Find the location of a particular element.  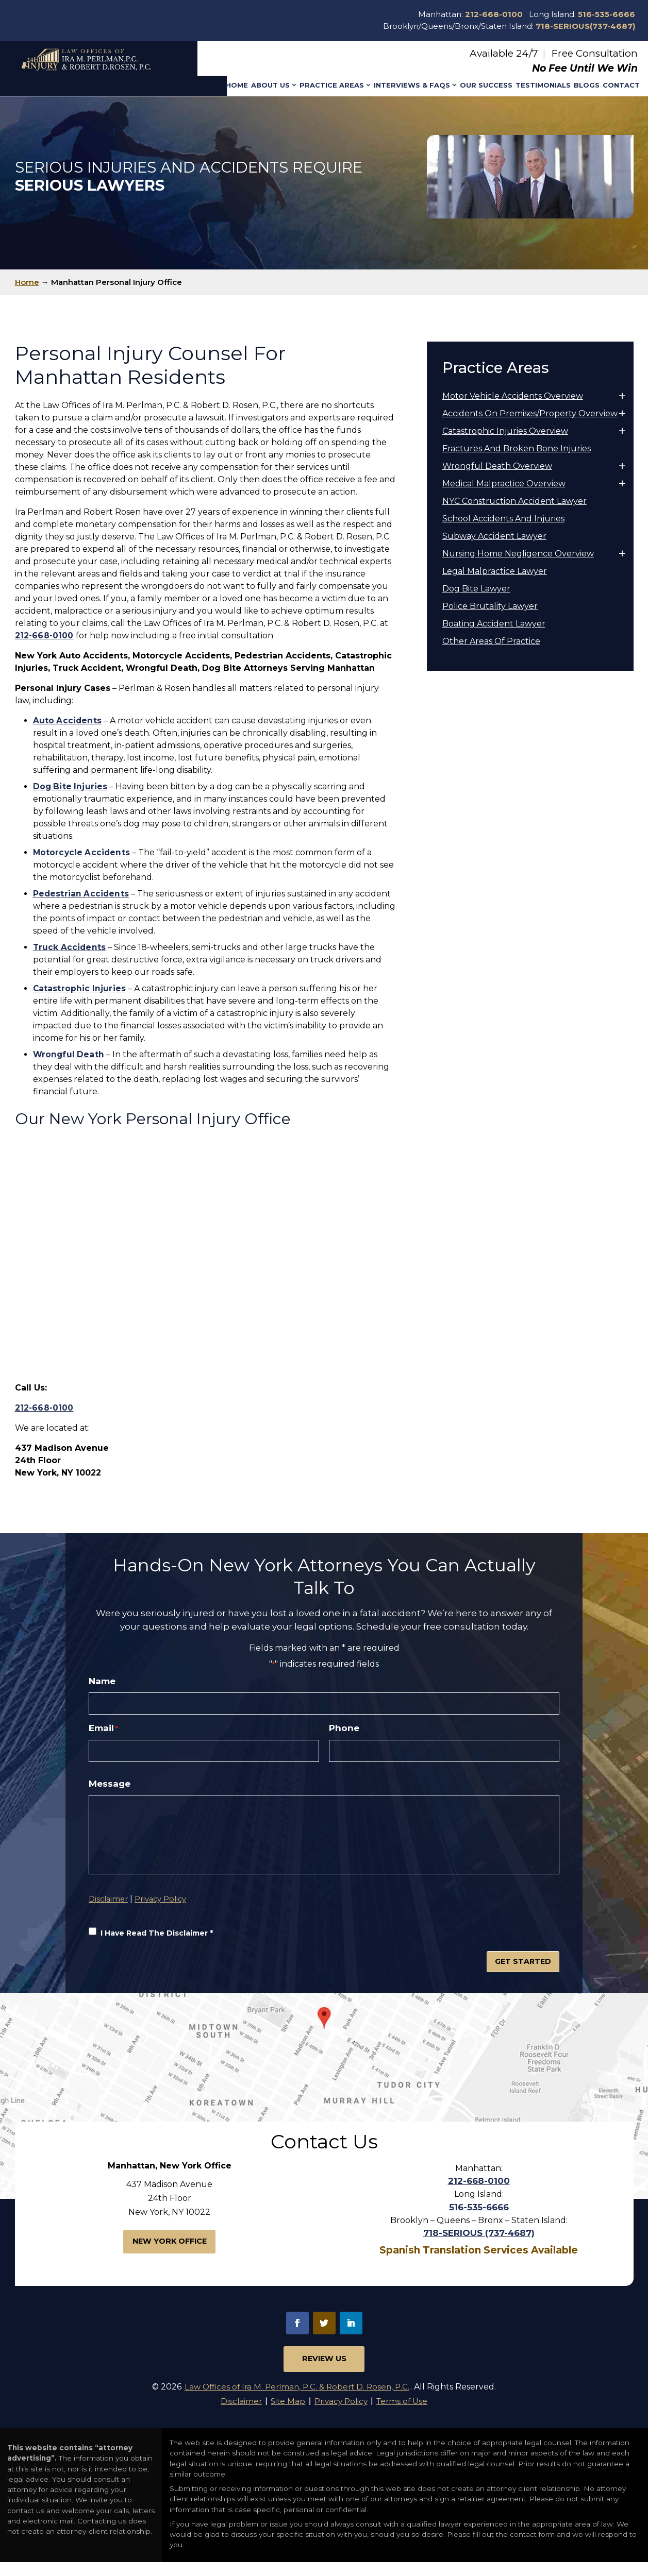

New York Office is located at coordinates (169, 2252).